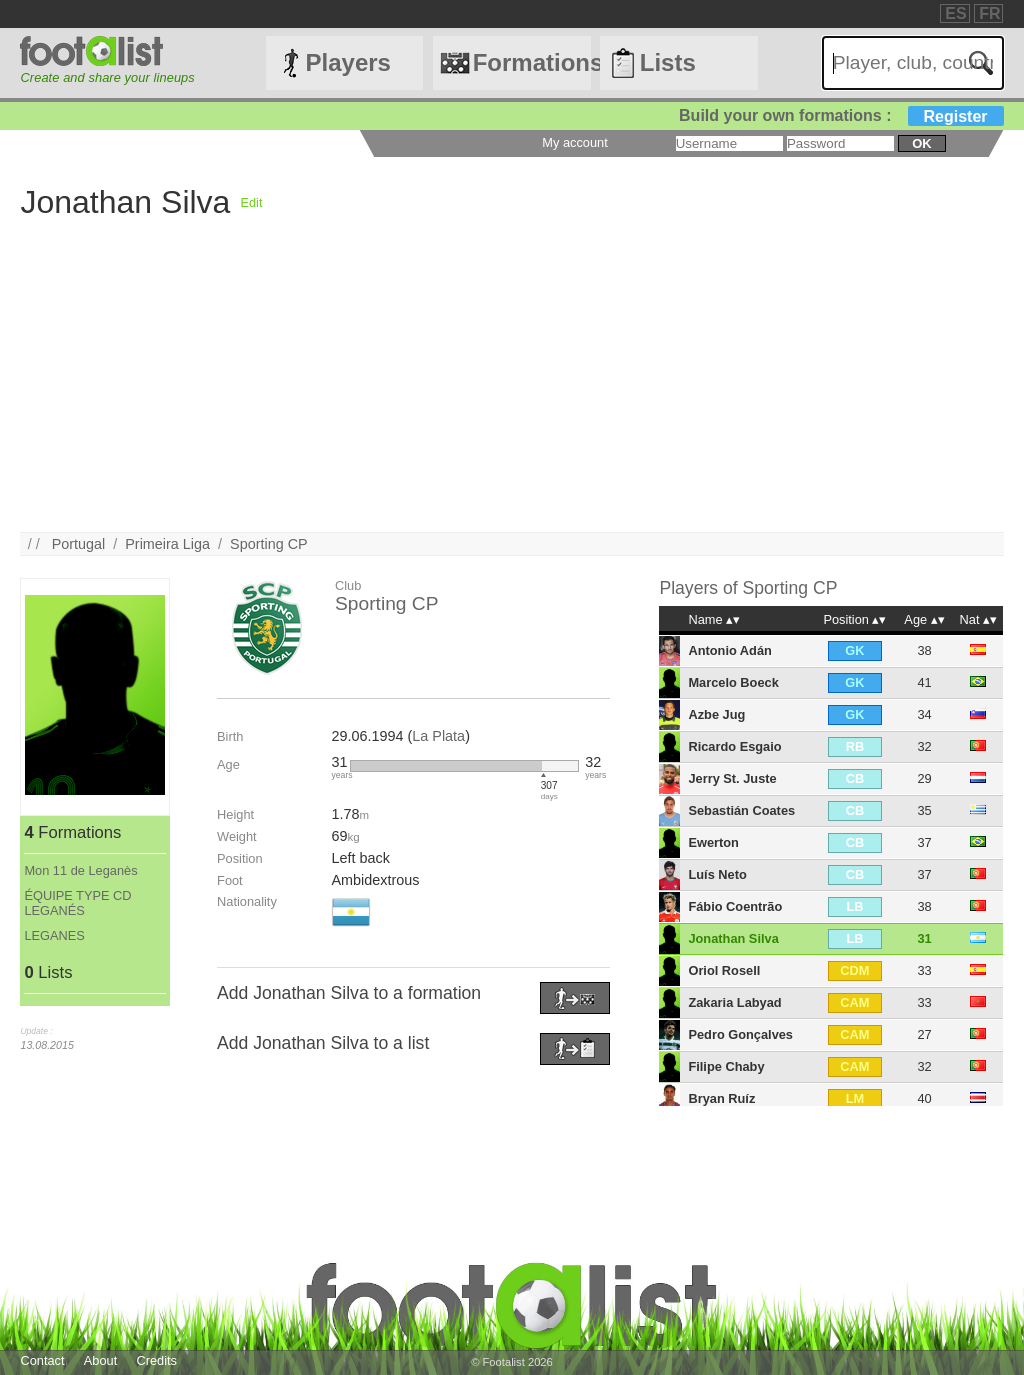 The width and height of the screenshot is (1024, 1375). Describe the element at coordinates (80, 870) in the screenshot. I see `Mon 11 de Leganès` at that location.